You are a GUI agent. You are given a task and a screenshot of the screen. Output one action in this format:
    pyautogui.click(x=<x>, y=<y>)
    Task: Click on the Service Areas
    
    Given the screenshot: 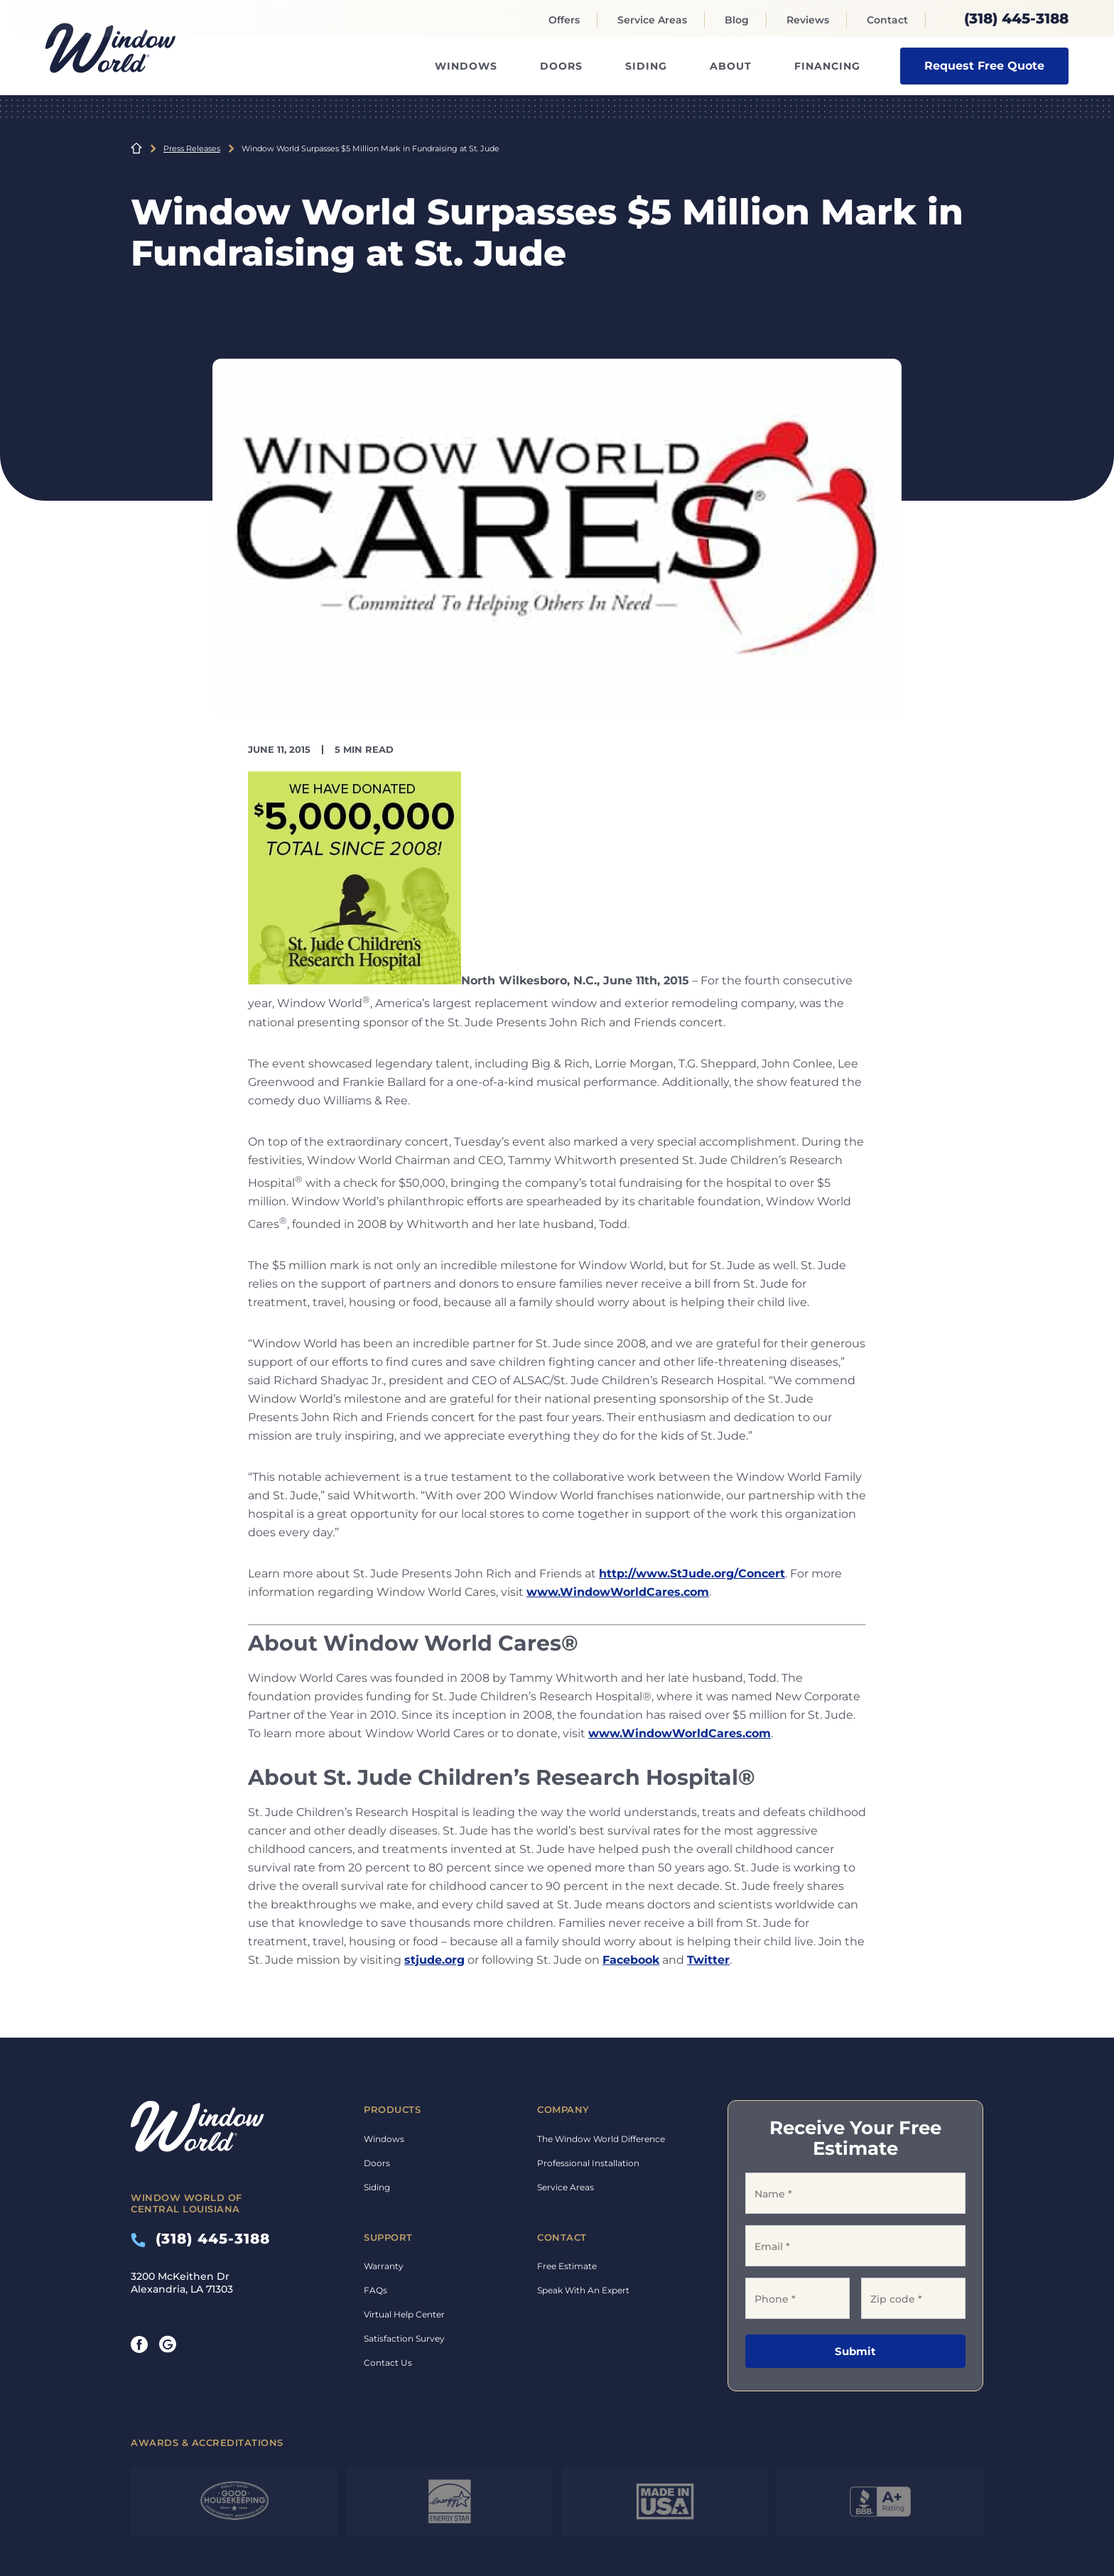 What is the action you would take?
    pyautogui.click(x=652, y=19)
    